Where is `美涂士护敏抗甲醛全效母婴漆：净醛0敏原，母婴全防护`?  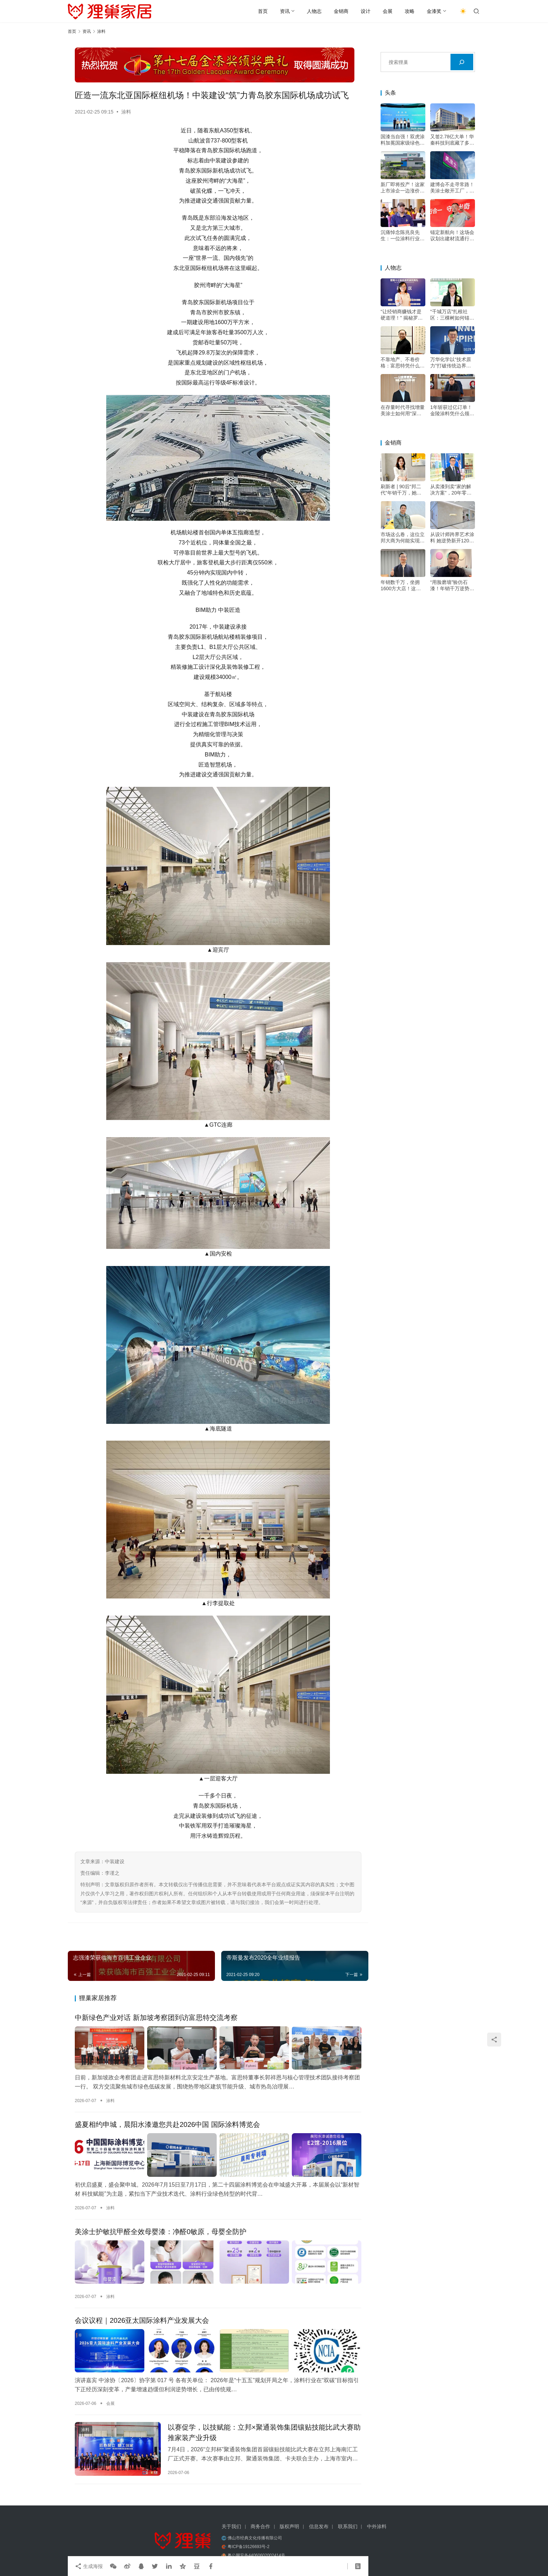
美涂士护敏抗甲醛全效母婴漆：净醛0敏原，母婴全防护 is located at coordinates (160, 2231).